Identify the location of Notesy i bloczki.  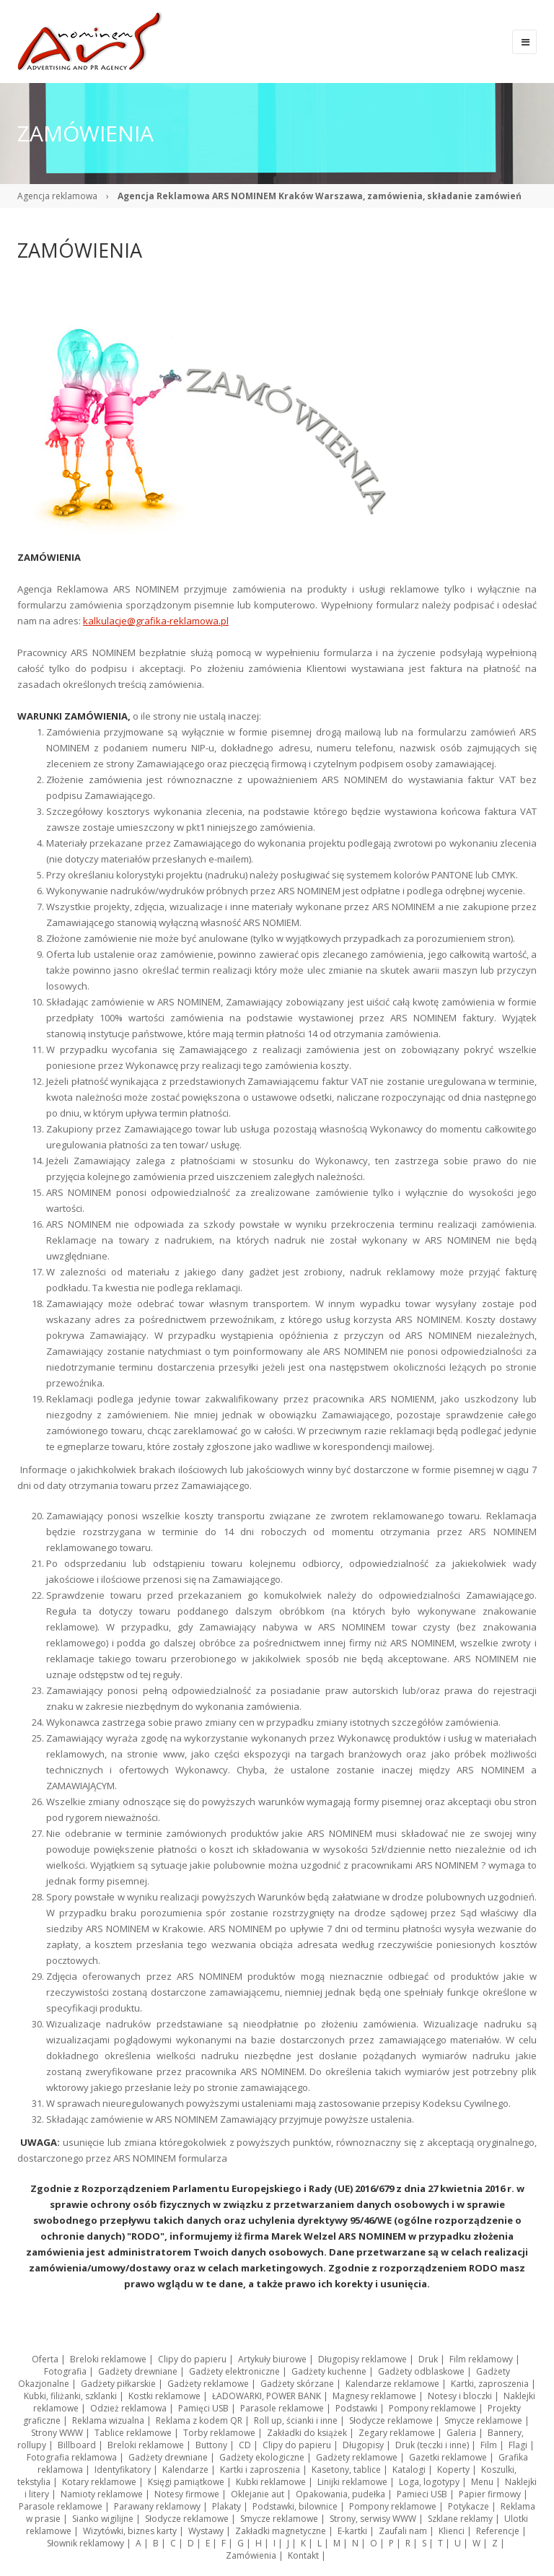
(460, 2396).